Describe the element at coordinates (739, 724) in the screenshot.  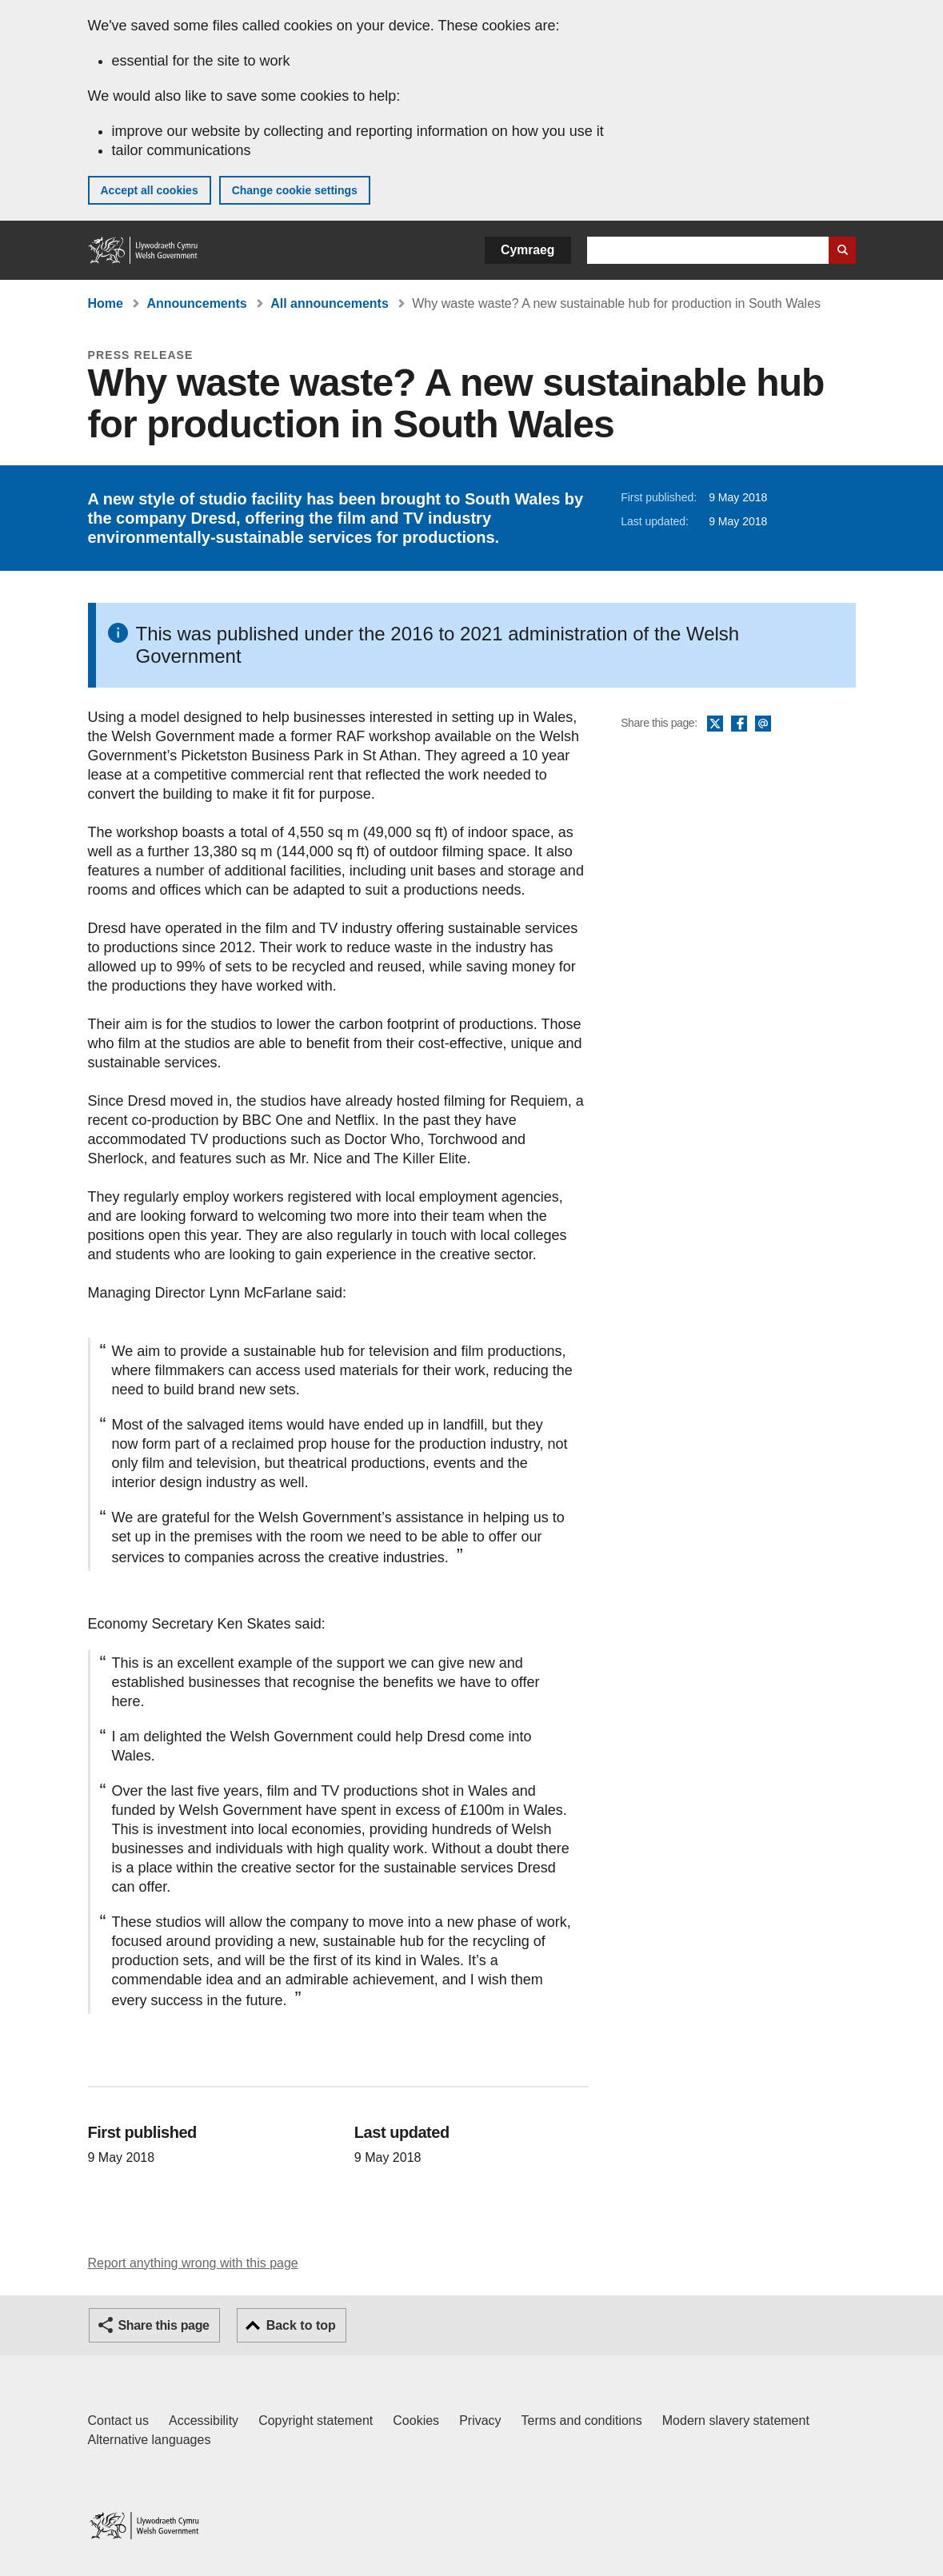
I see `Facebook` at that location.